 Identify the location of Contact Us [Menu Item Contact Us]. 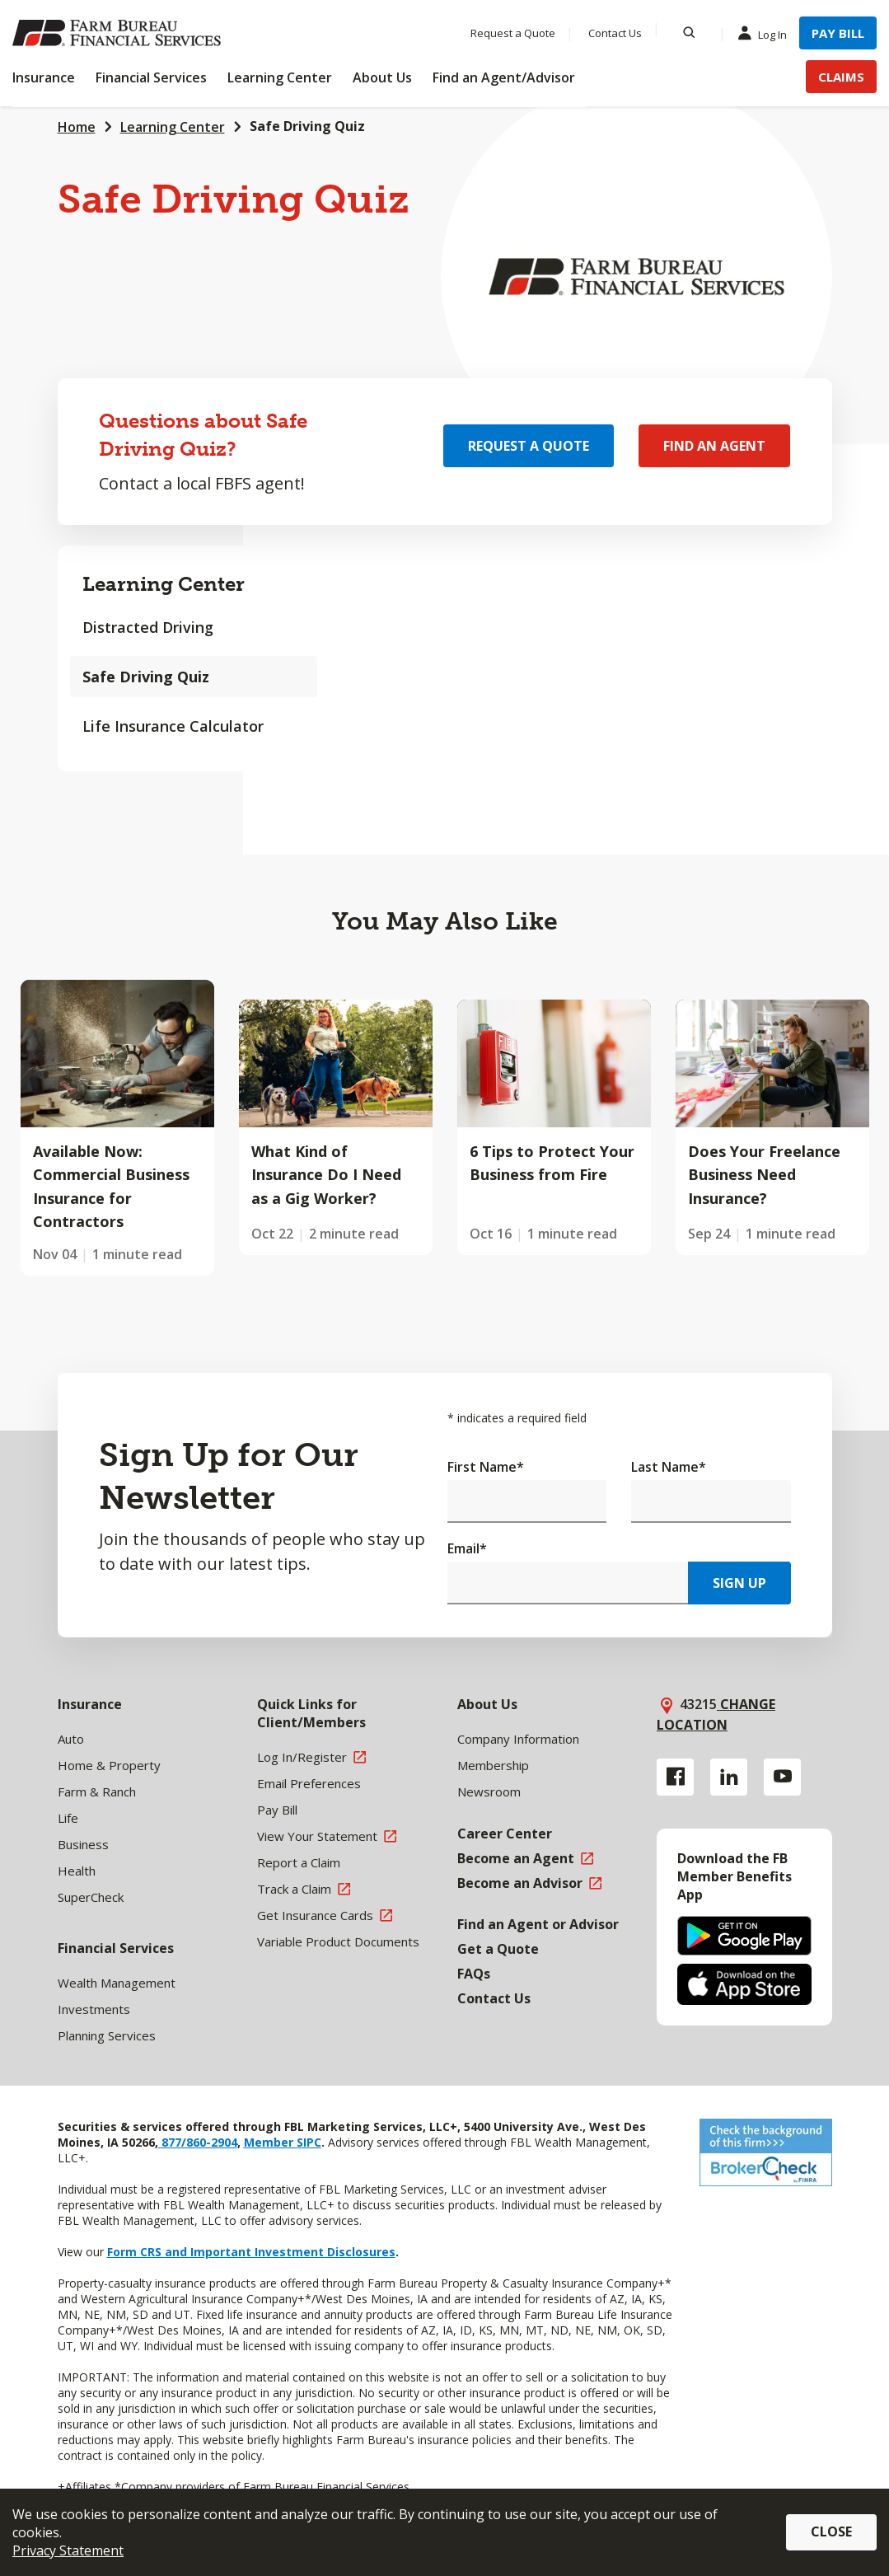
(615, 33).